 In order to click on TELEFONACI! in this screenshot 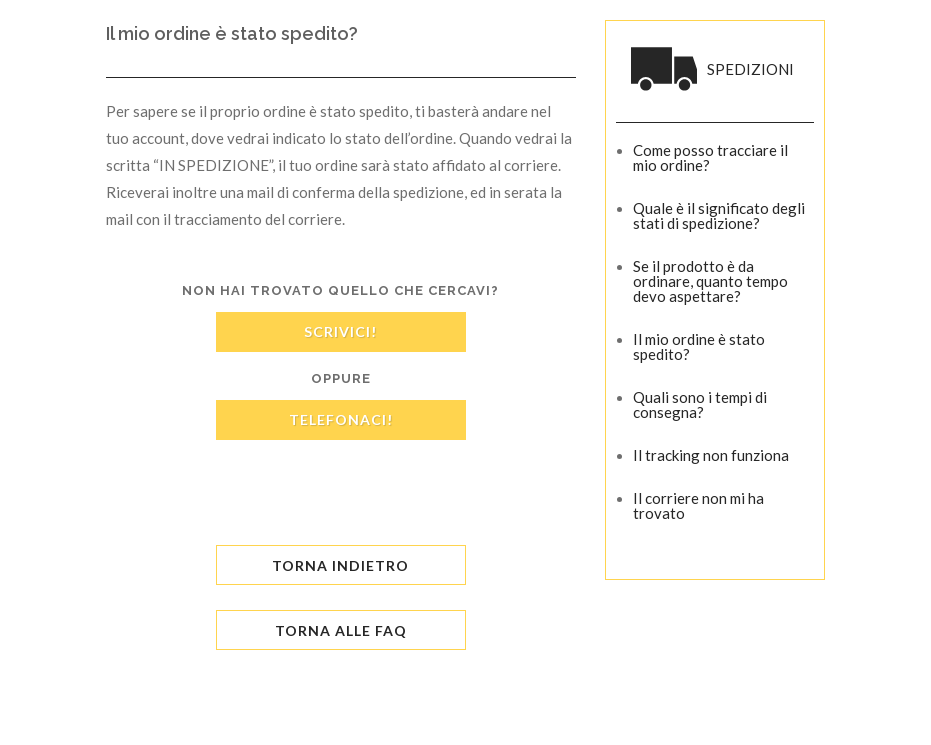, I will do `click(341, 419)`.